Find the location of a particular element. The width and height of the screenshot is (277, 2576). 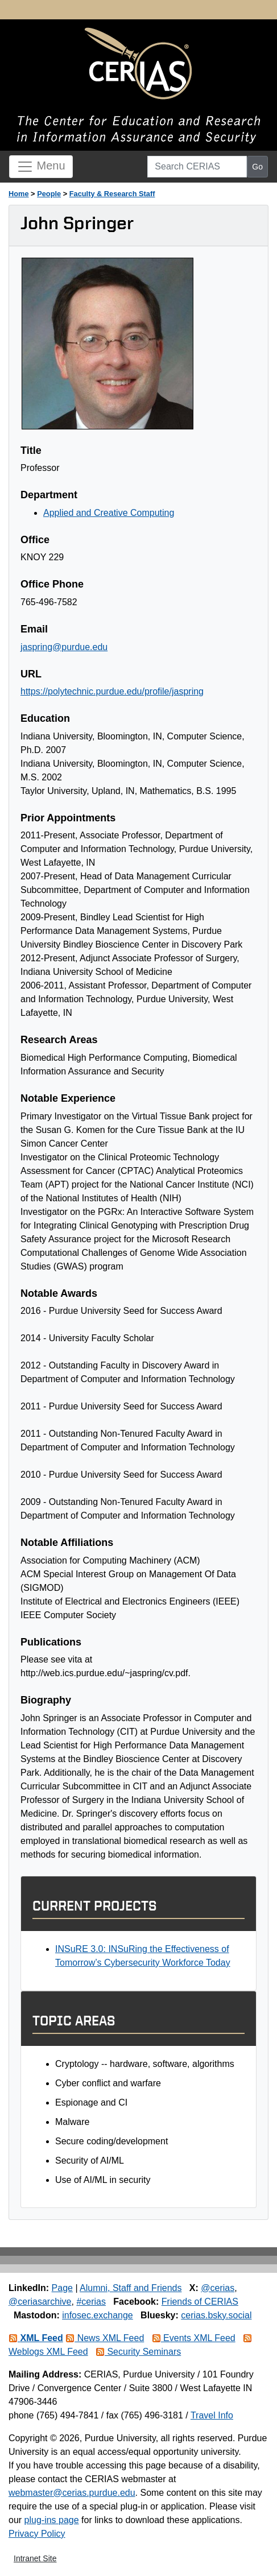

jaspring@purdue.edu is located at coordinates (64, 647).